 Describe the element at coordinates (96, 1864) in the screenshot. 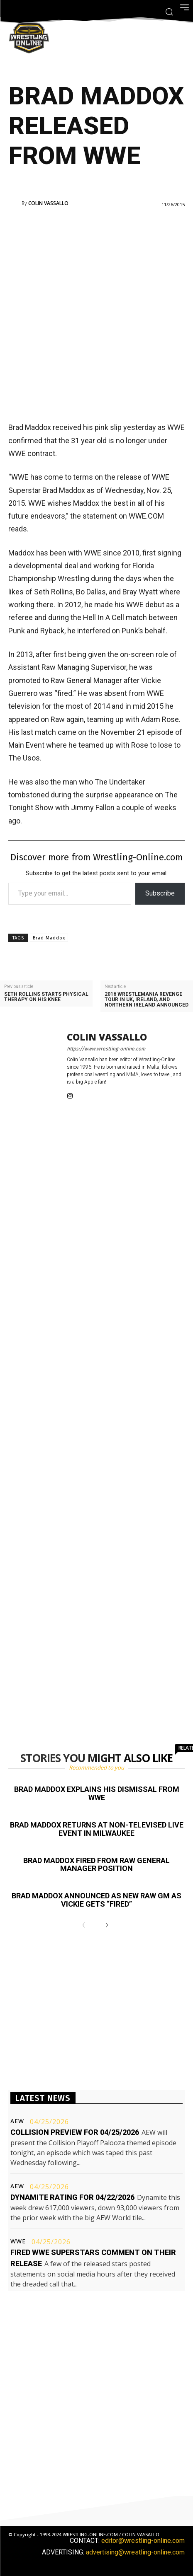

I see `Brad Maddox fired from RAW General Manager position` at that location.